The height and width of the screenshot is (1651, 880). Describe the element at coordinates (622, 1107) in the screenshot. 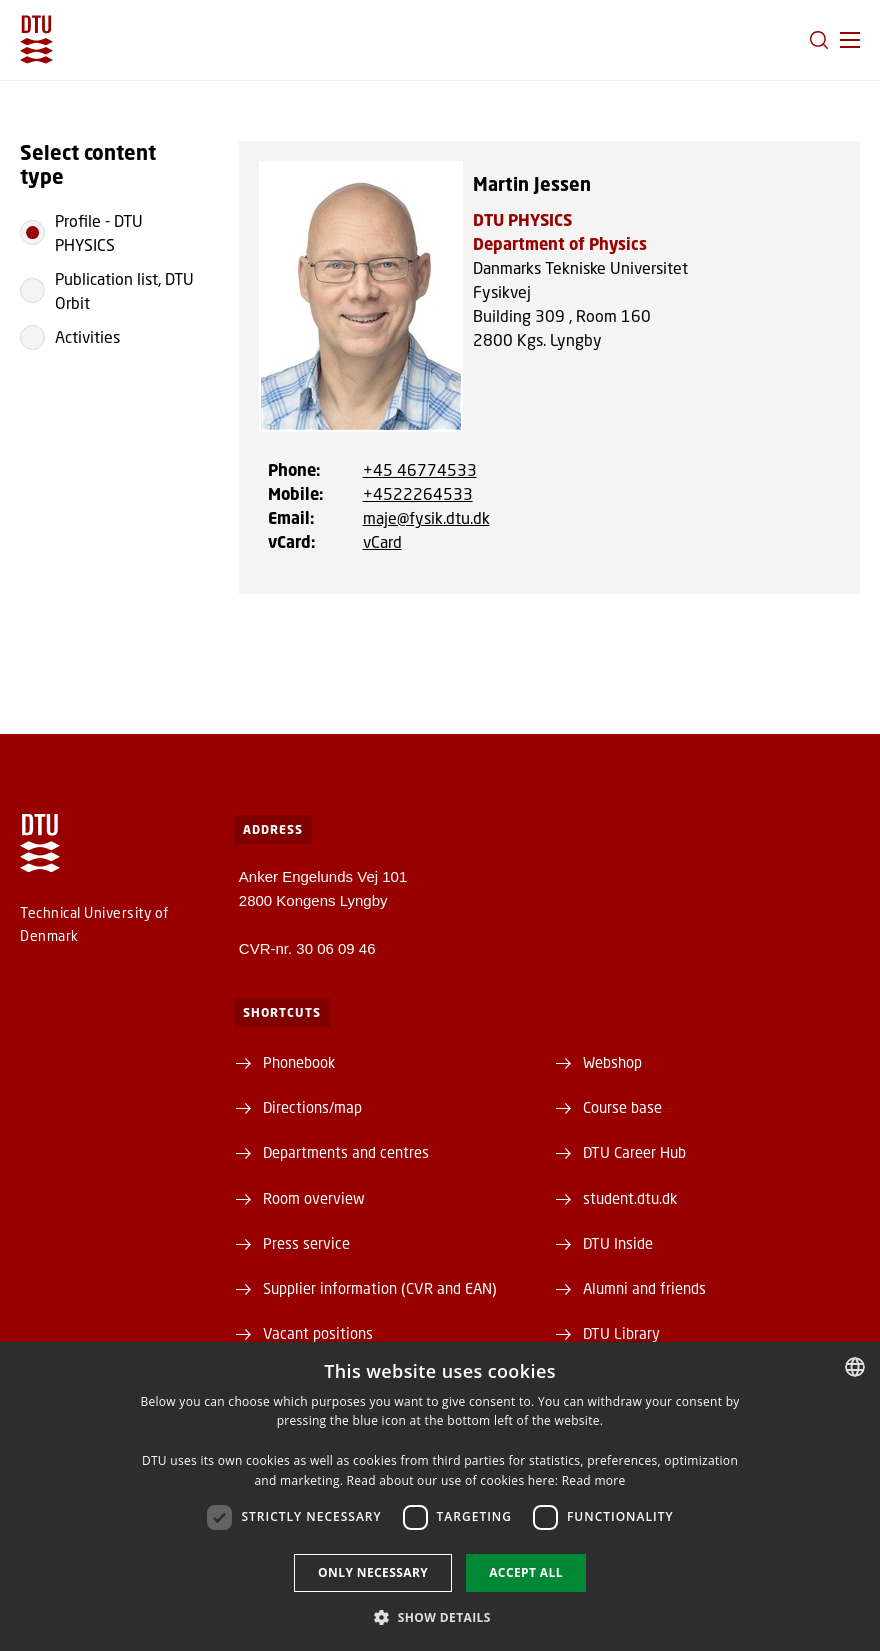

I see `Course base` at that location.